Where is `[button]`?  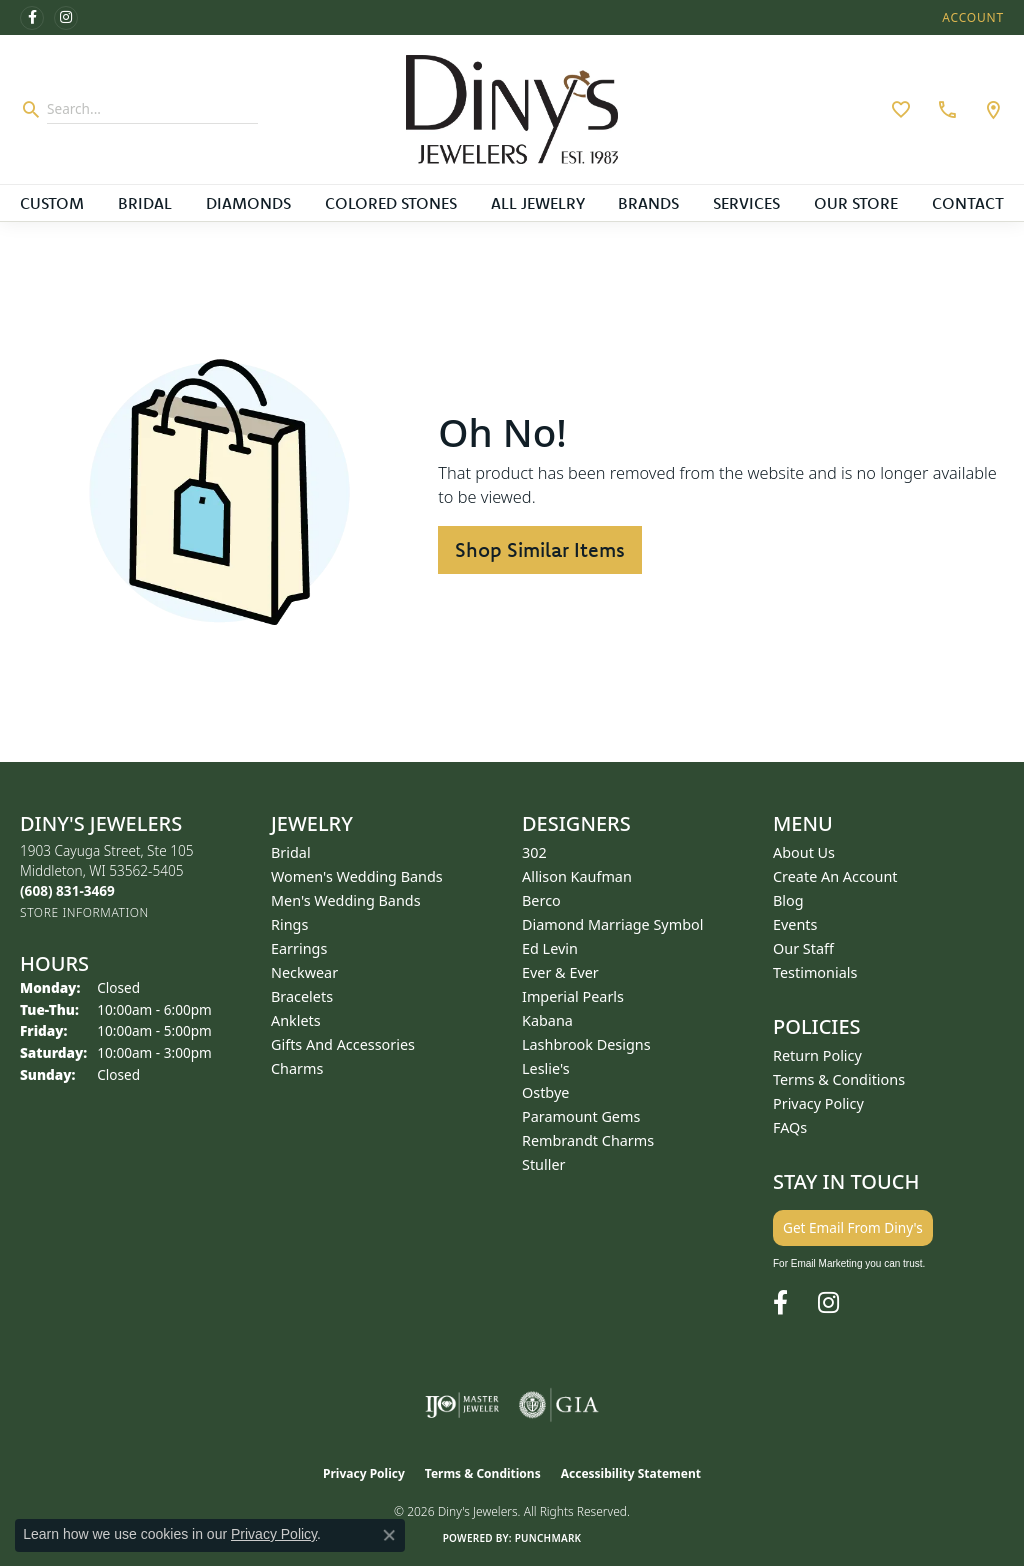 [button] is located at coordinates (971, 17).